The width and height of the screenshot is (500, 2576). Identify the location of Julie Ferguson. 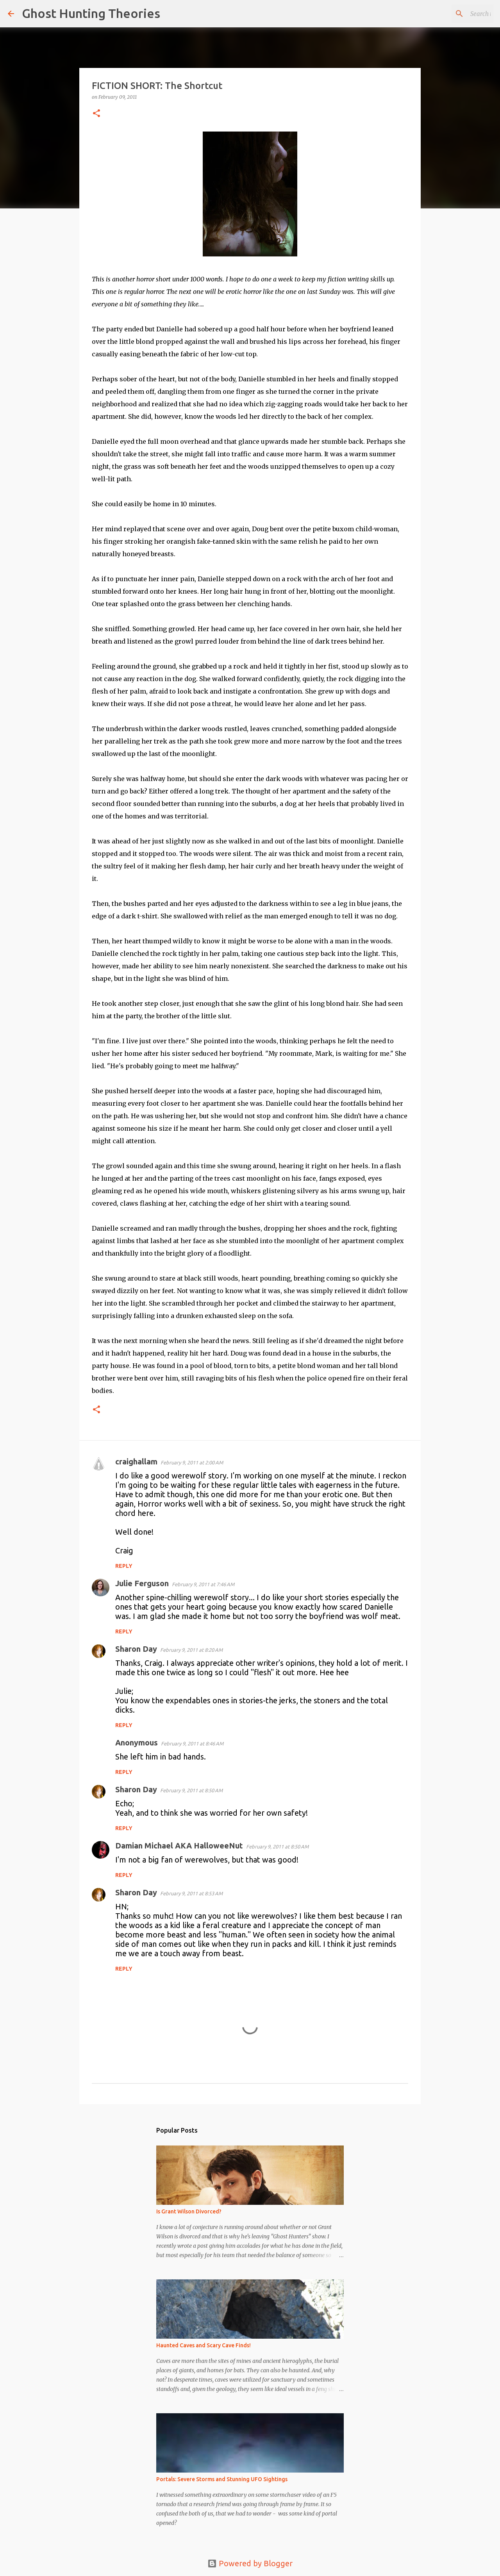
(142, 1583).